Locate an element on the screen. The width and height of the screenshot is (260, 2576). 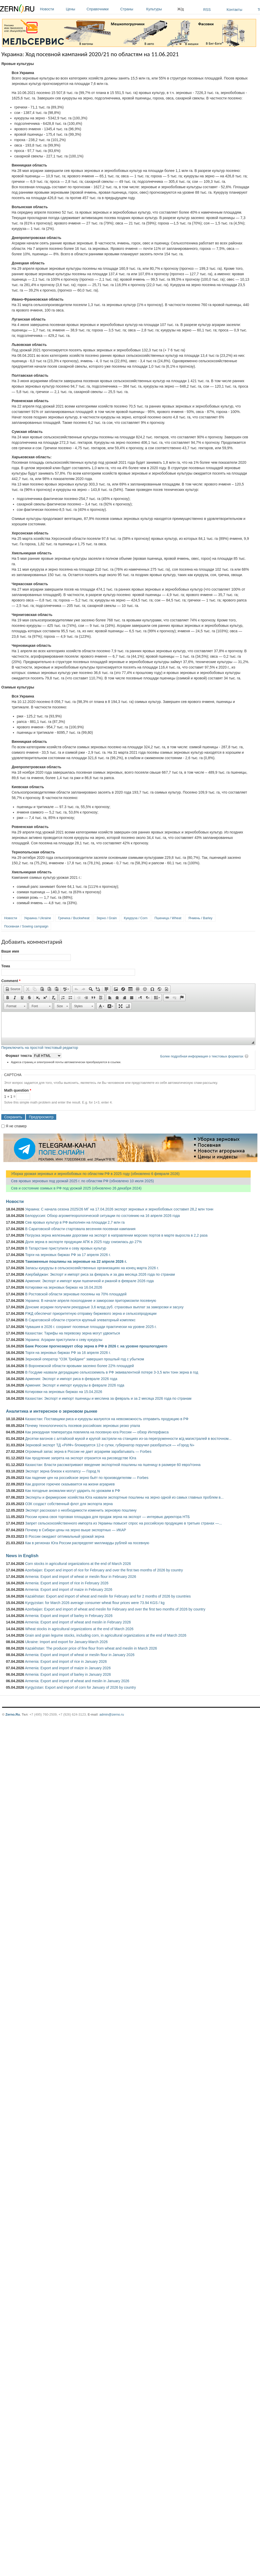
ОЗК создаст собственный флот для экспорта зерна is located at coordinates (69, 1504).